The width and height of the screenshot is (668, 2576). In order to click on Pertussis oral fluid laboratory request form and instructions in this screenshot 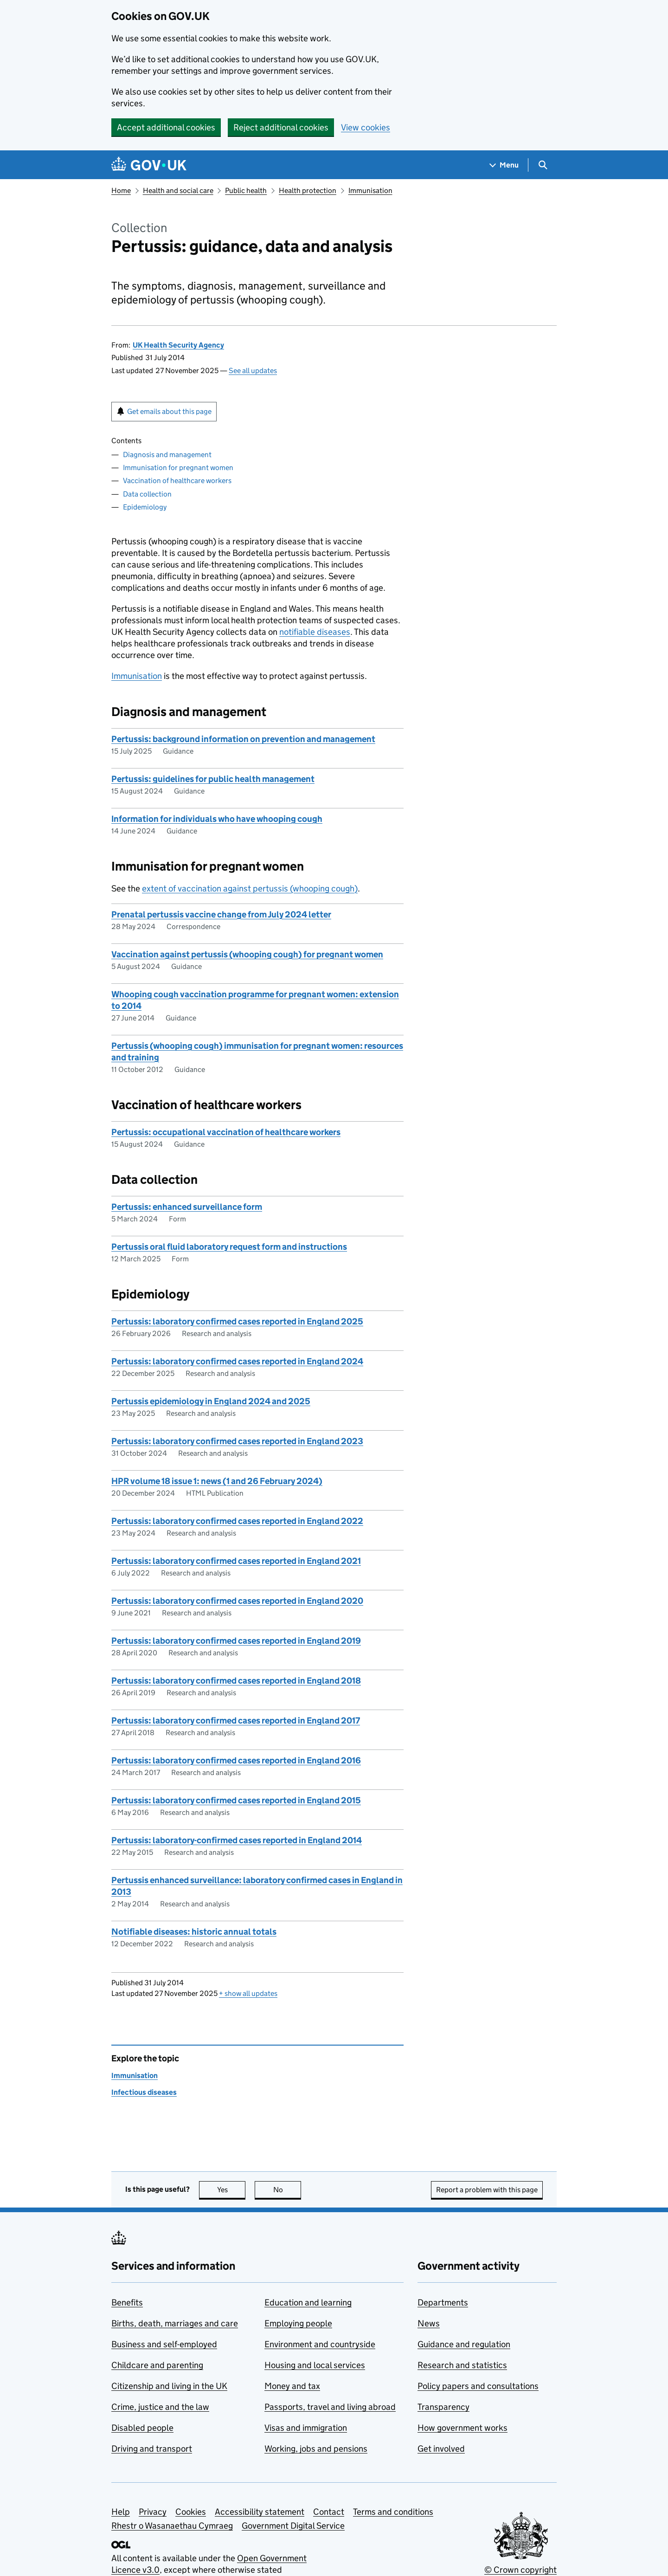, I will do `click(229, 1246)`.